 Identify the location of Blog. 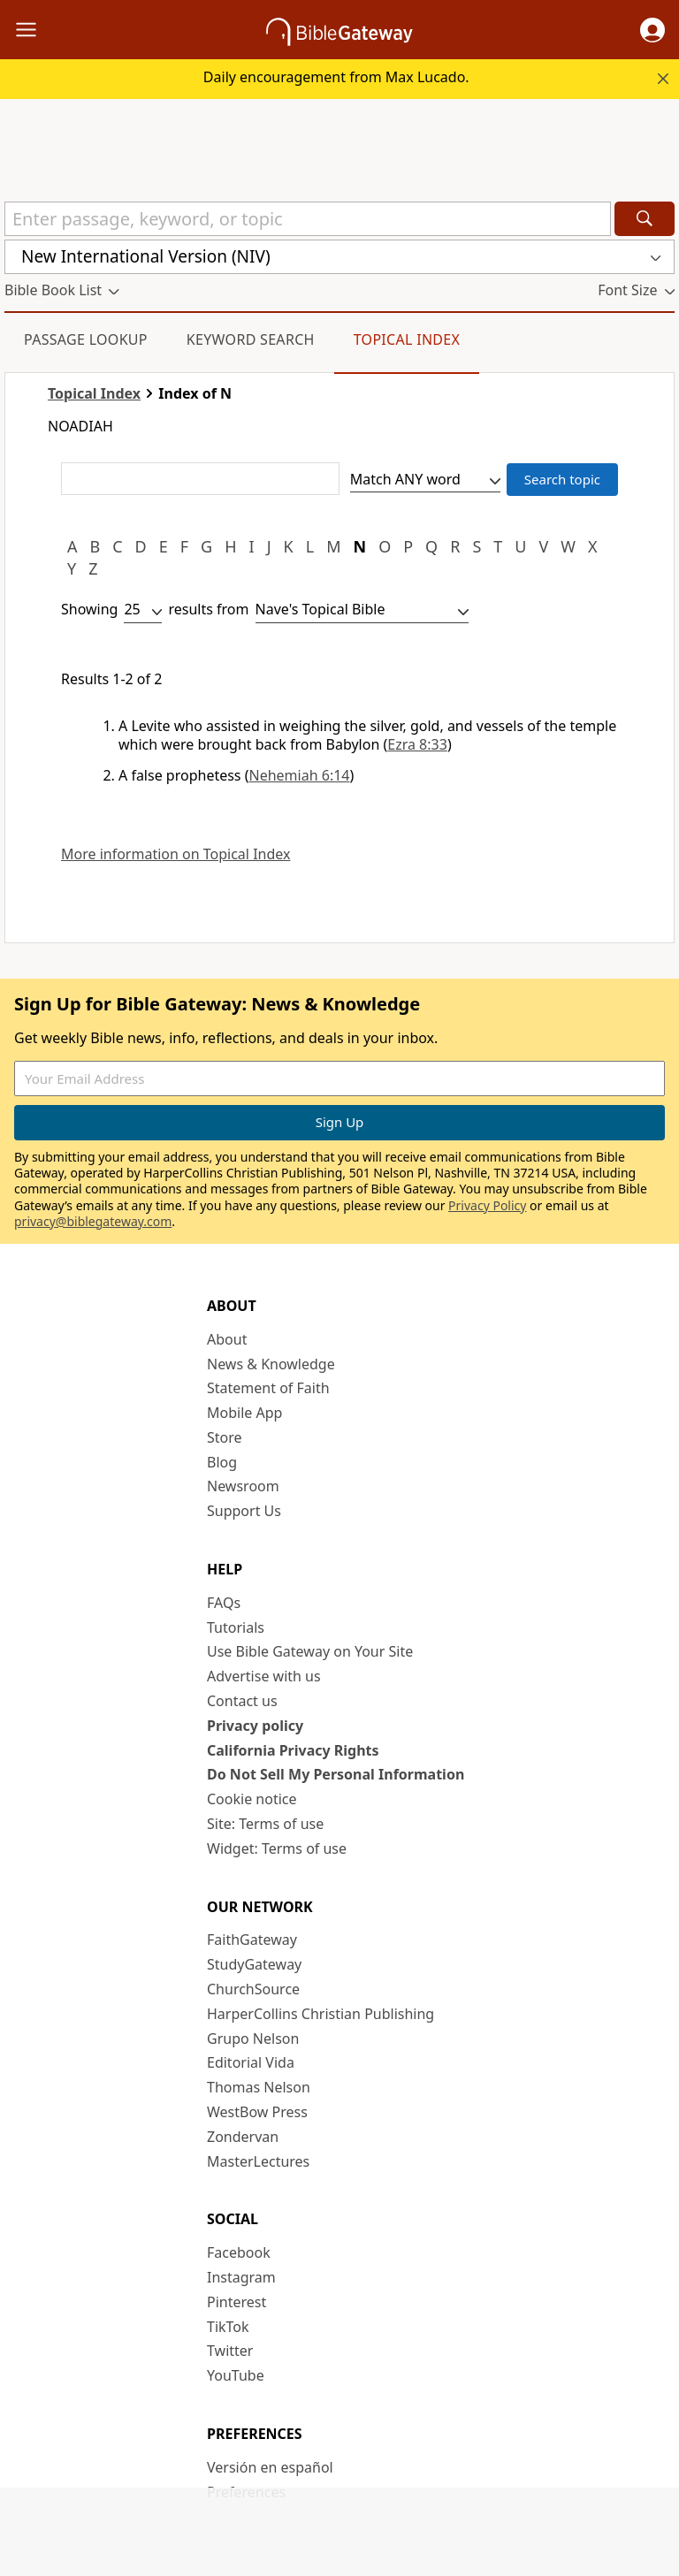
(222, 1462).